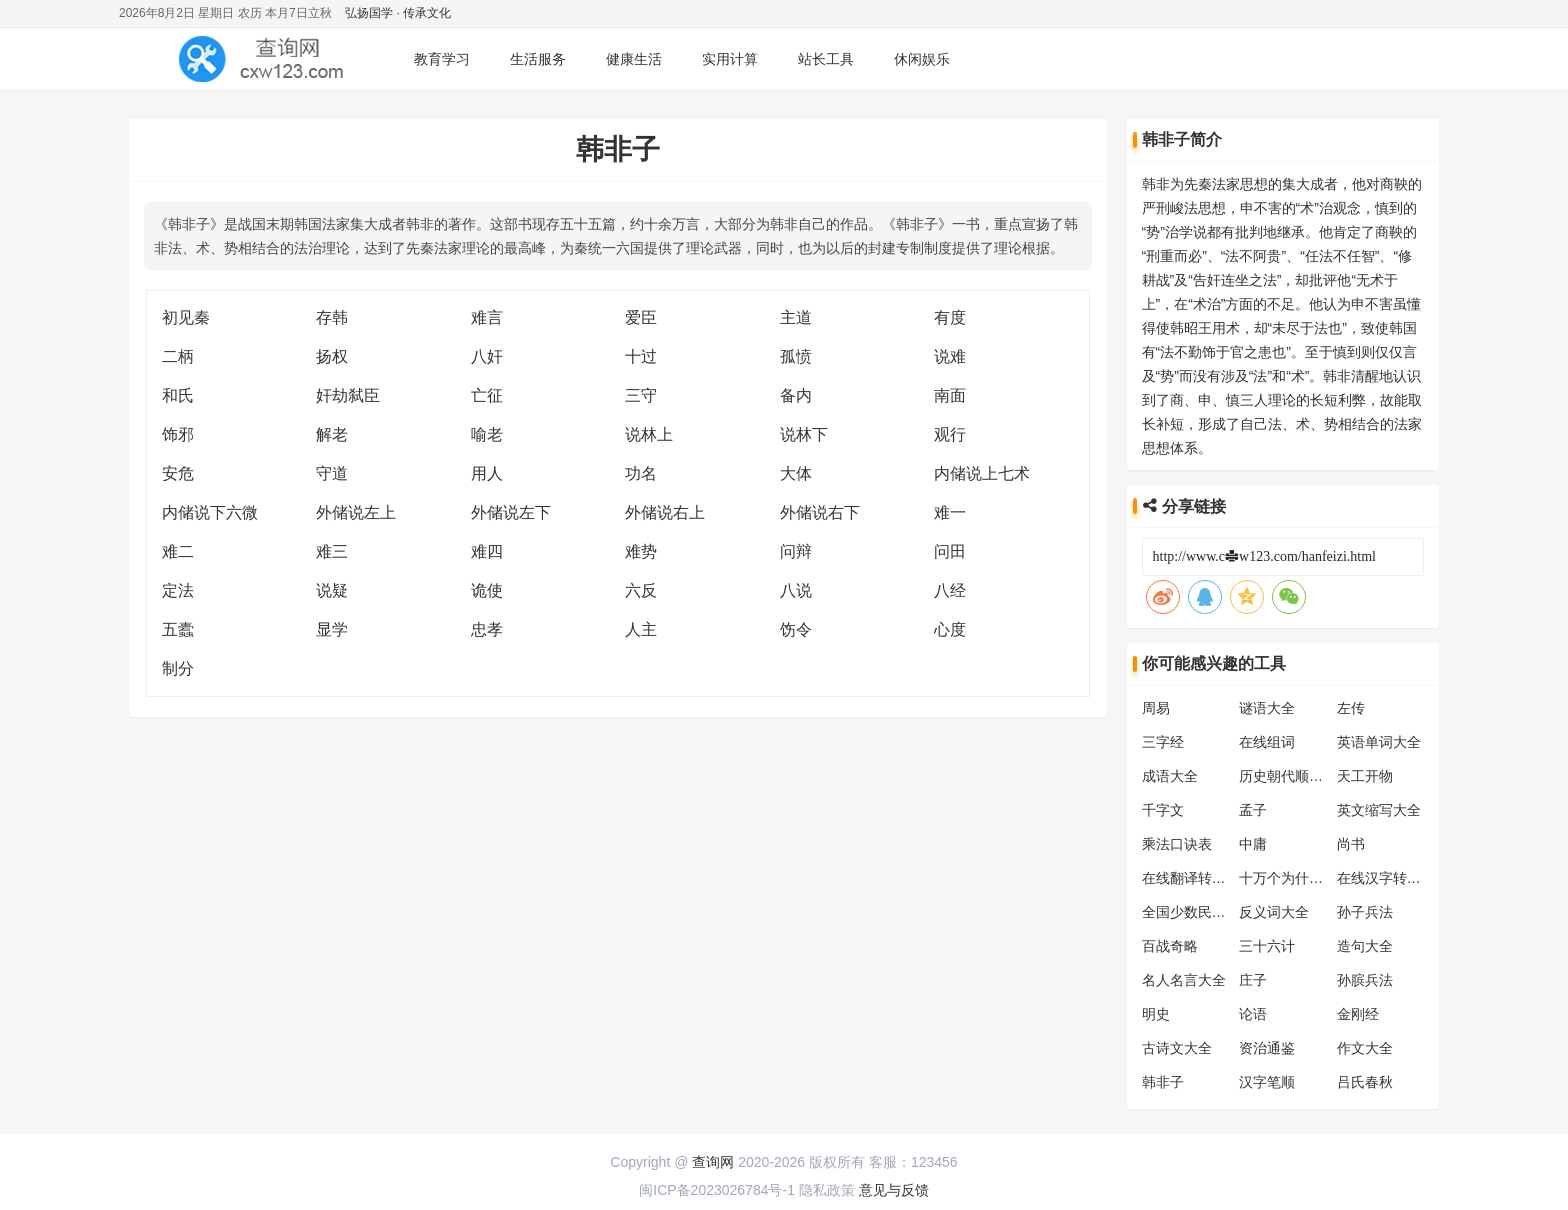  I want to click on 亡征, so click(487, 395).